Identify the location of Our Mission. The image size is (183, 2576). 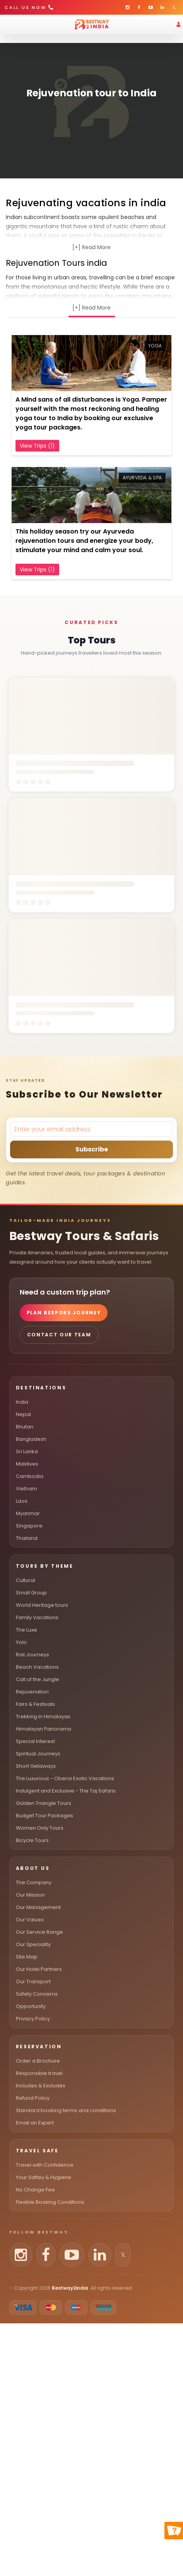
(30, 1895).